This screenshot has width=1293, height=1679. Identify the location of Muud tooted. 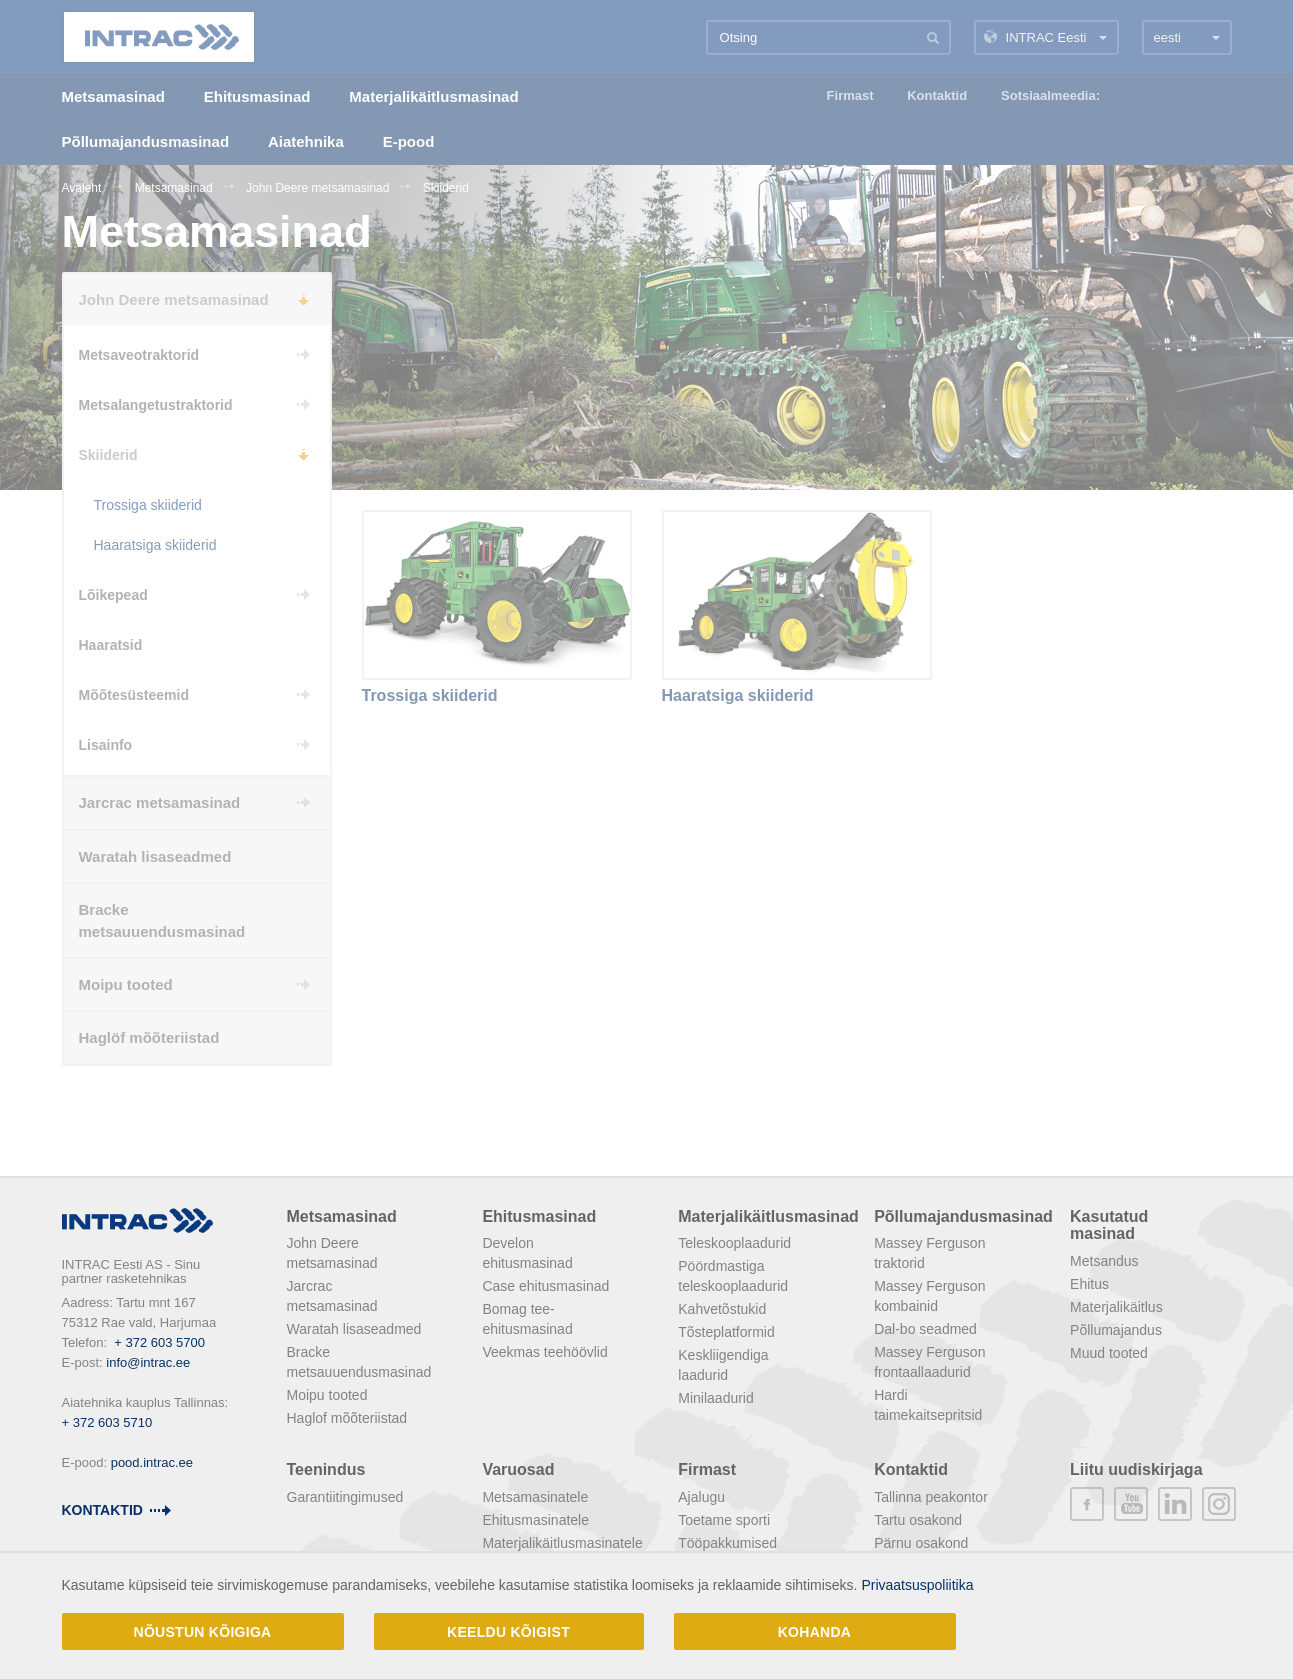
(1109, 1353).